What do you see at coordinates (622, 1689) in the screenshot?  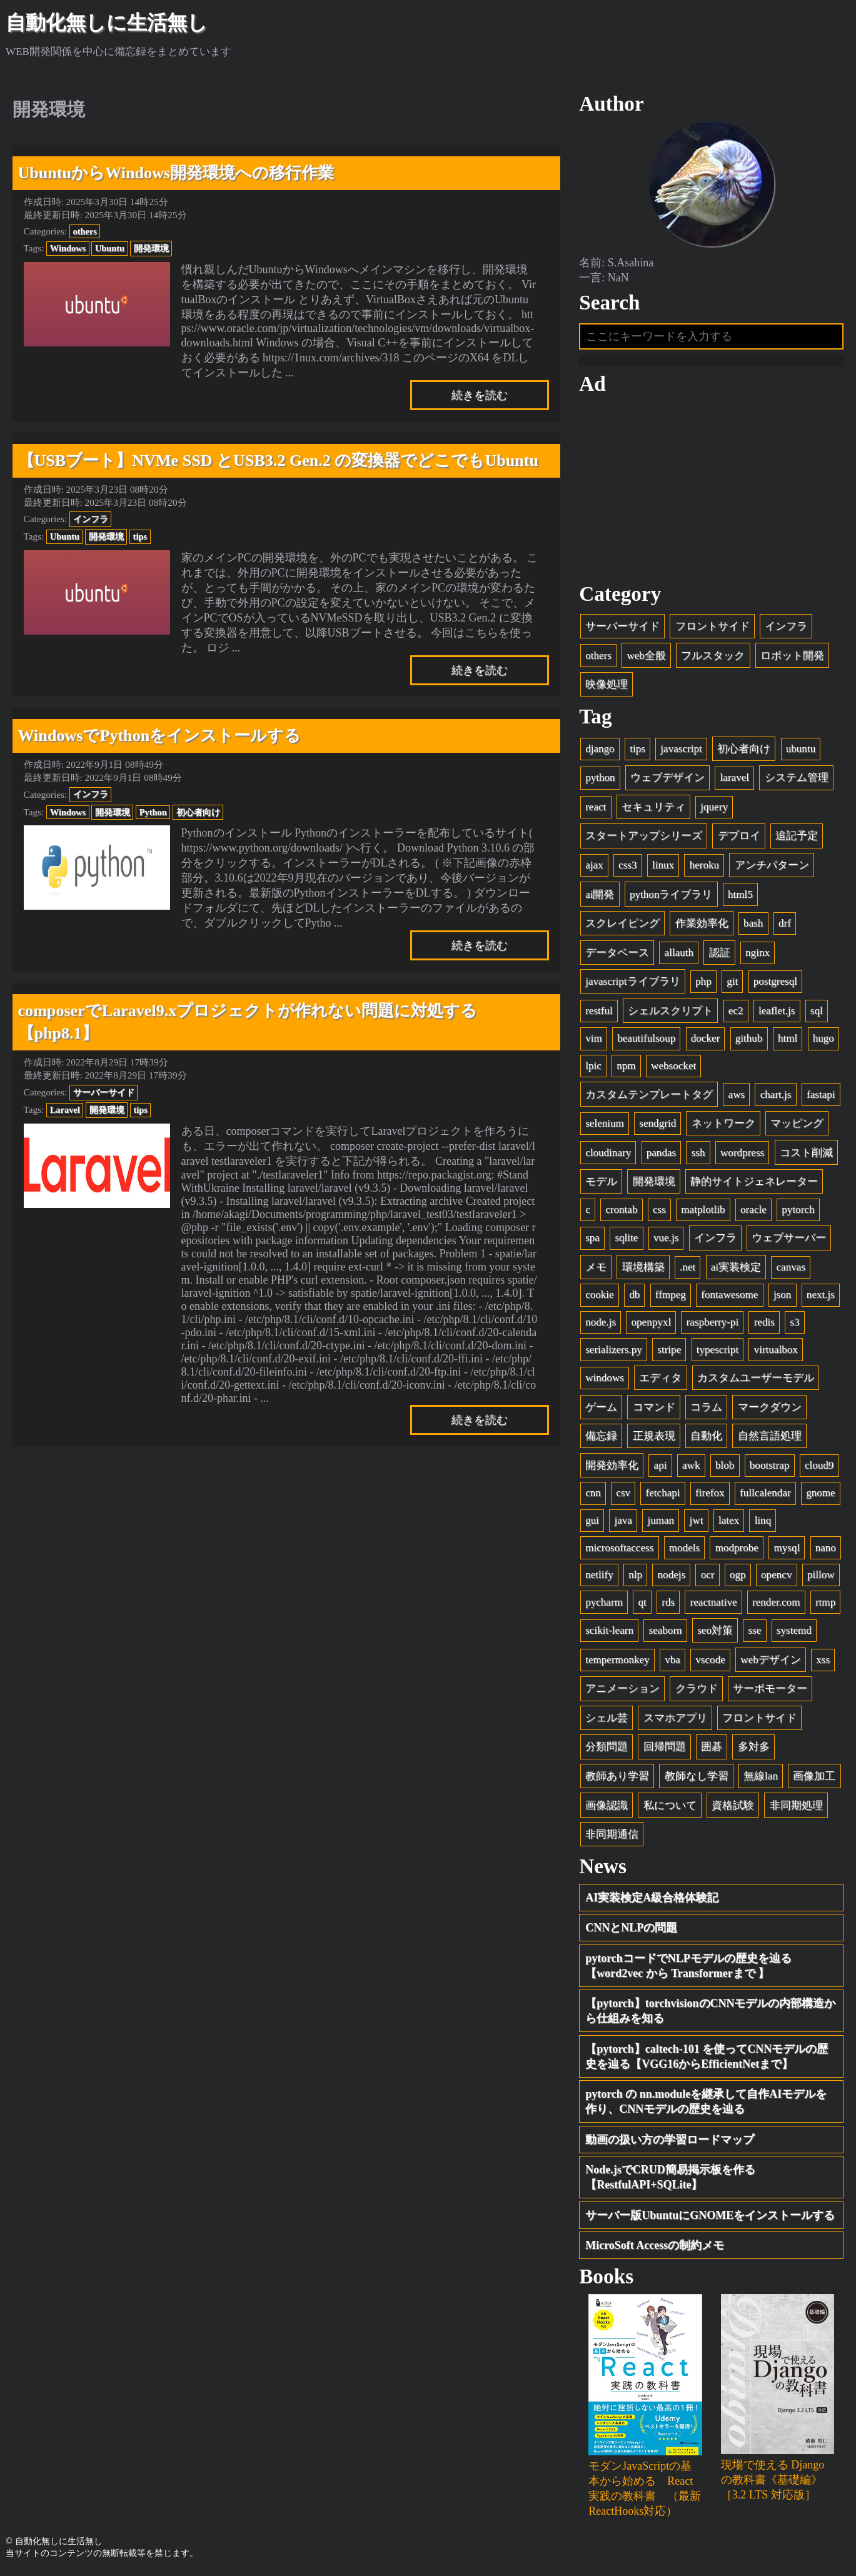 I see `アニメーション` at bounding box center [622, 1689].